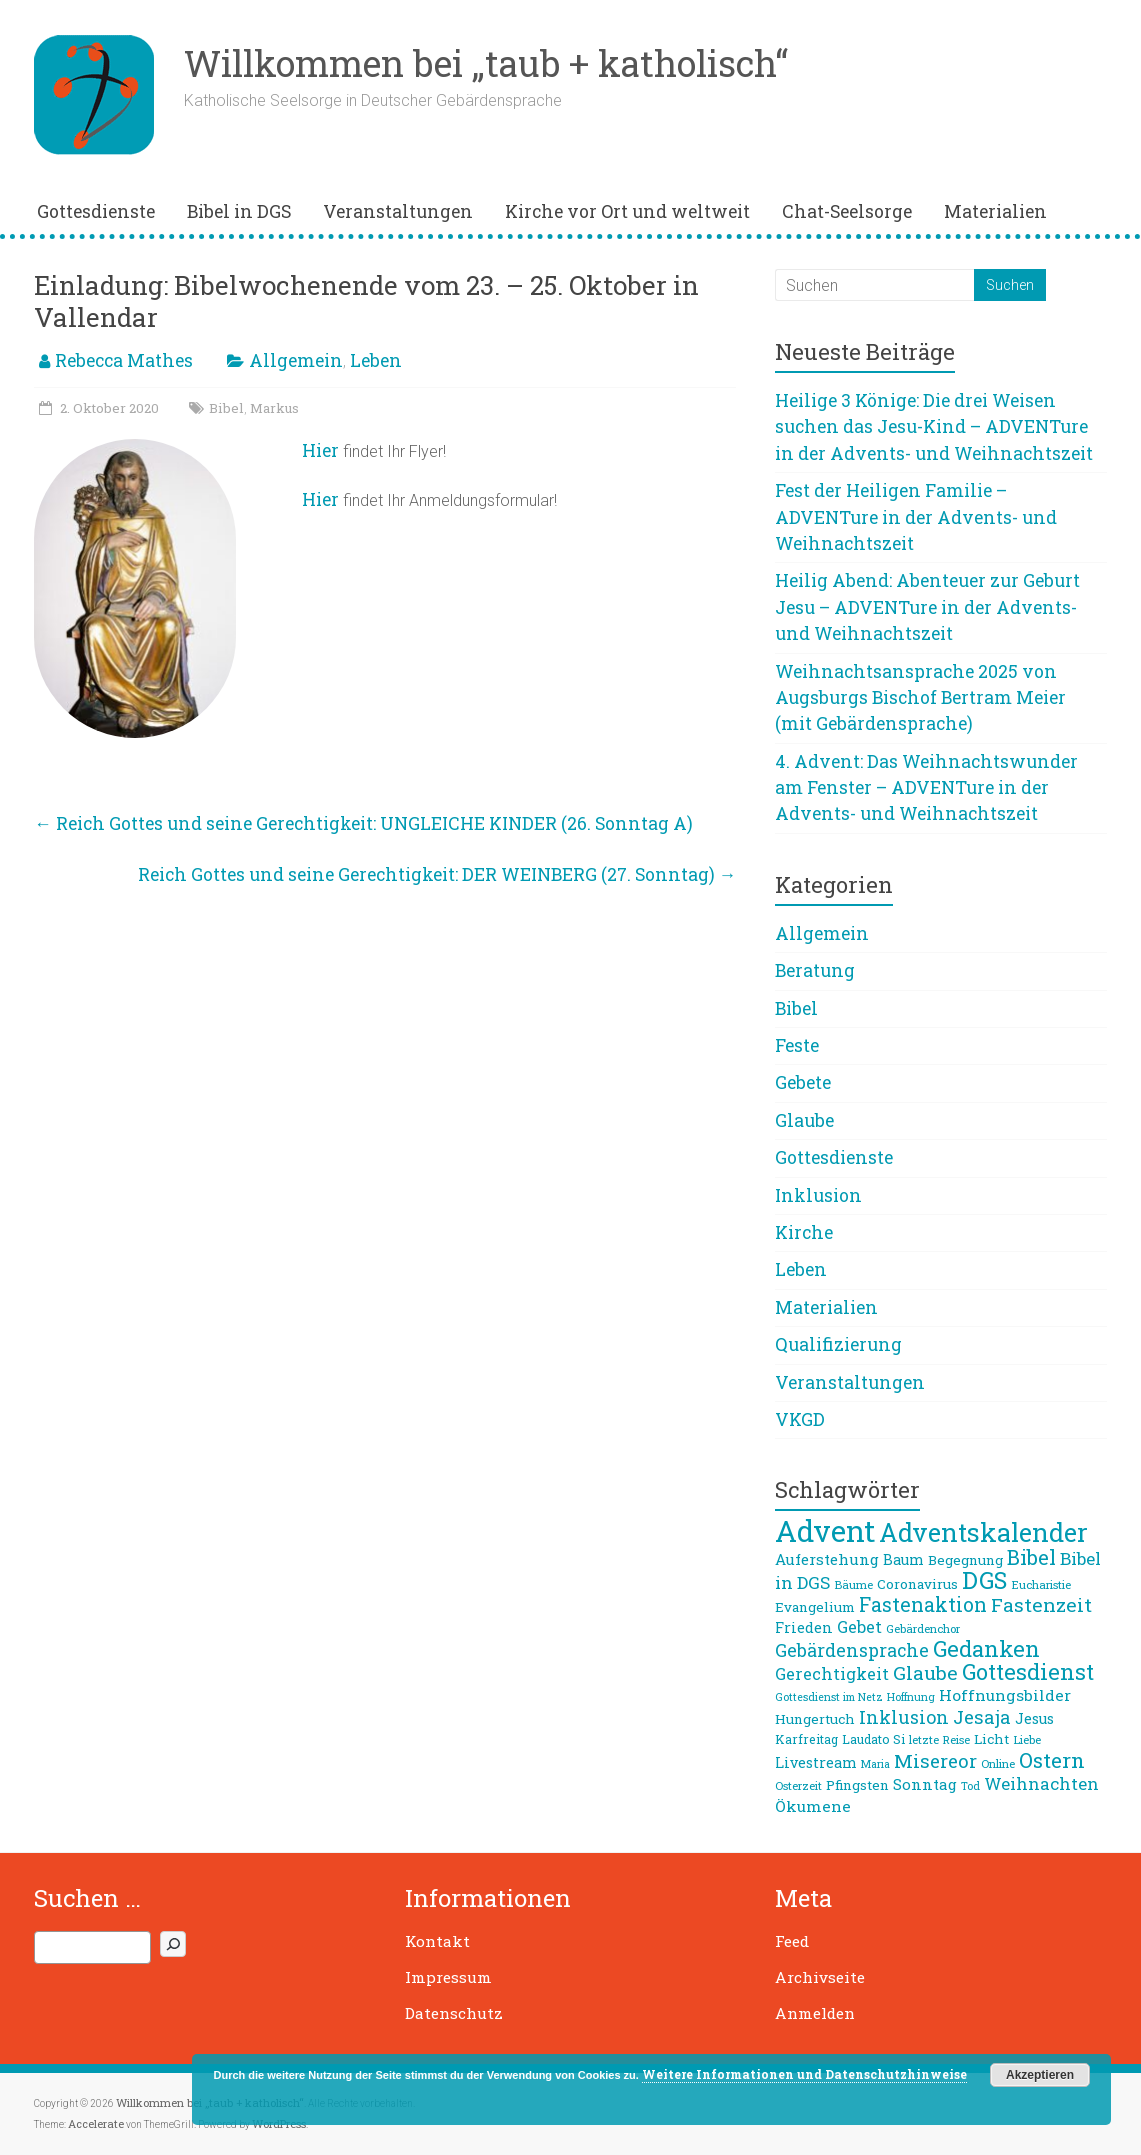 The image size is (1141, 2155). Describe the element at coordinates (797, 1045) in the screenshot. I see `Feste` at that location.